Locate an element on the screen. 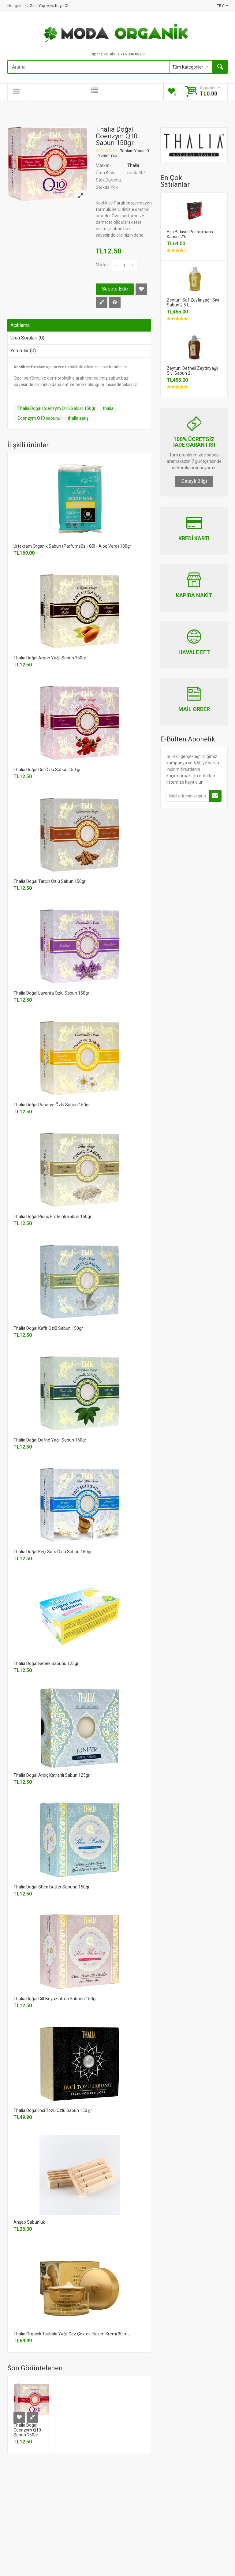 The width and height of the screenshot is (235, 2576). Kayıt Ol is located at coordinates (61, 5).